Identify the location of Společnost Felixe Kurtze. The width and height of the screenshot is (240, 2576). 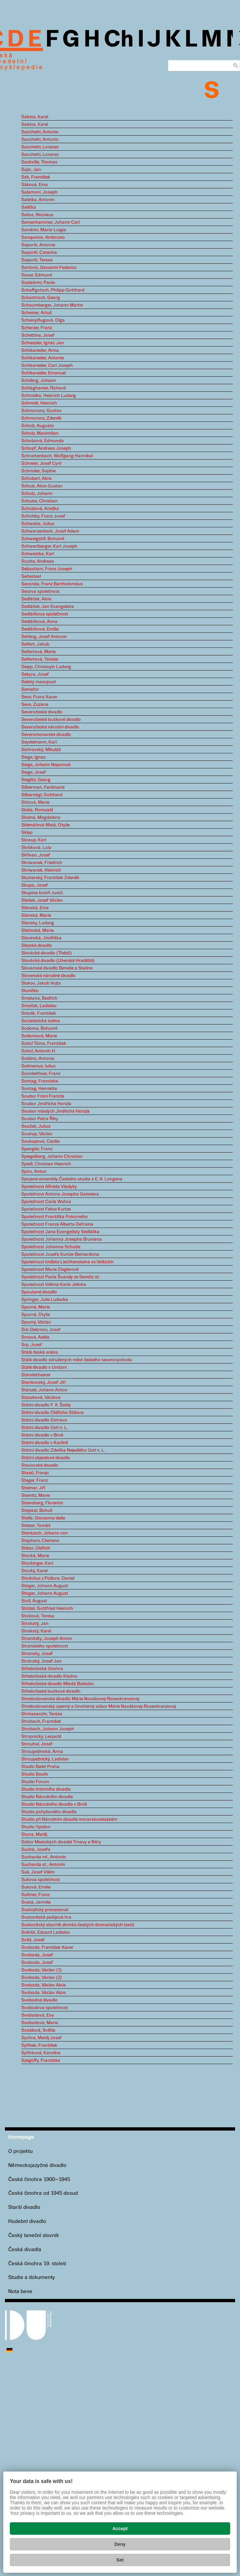
(46, 1209).